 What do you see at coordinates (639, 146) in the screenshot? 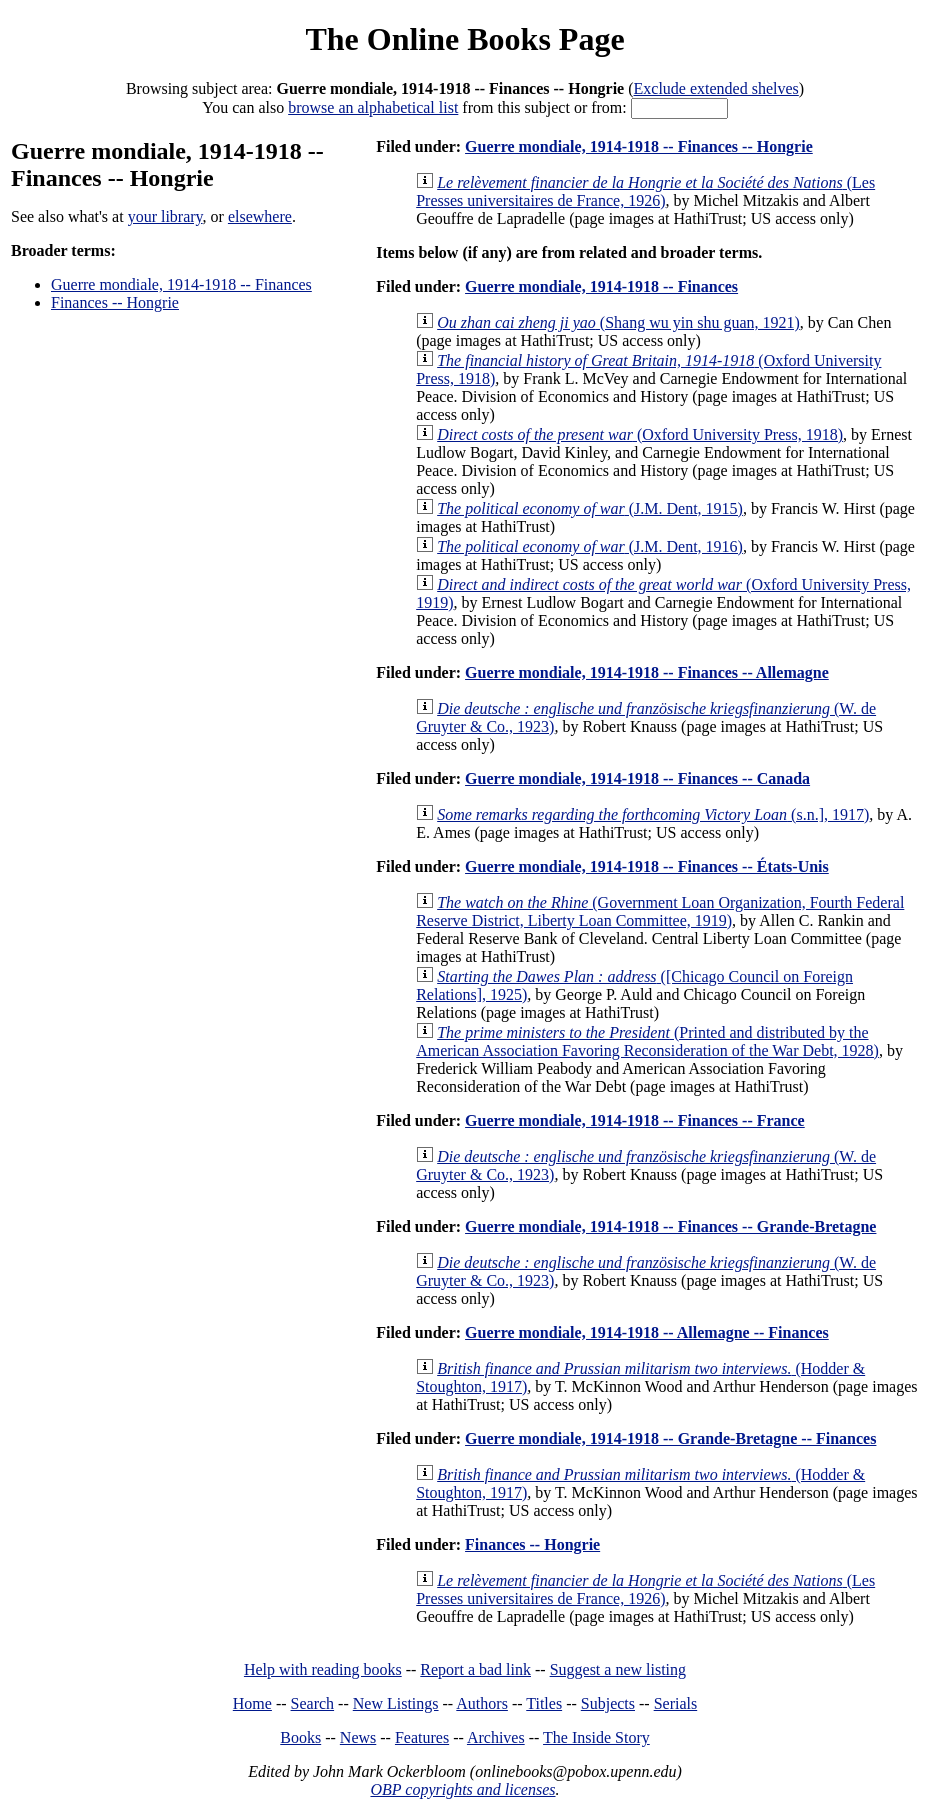
I see `Guerre mondiale, 1914-1918 -- Finances -- Hongrie` at bounding box center [639, 146].